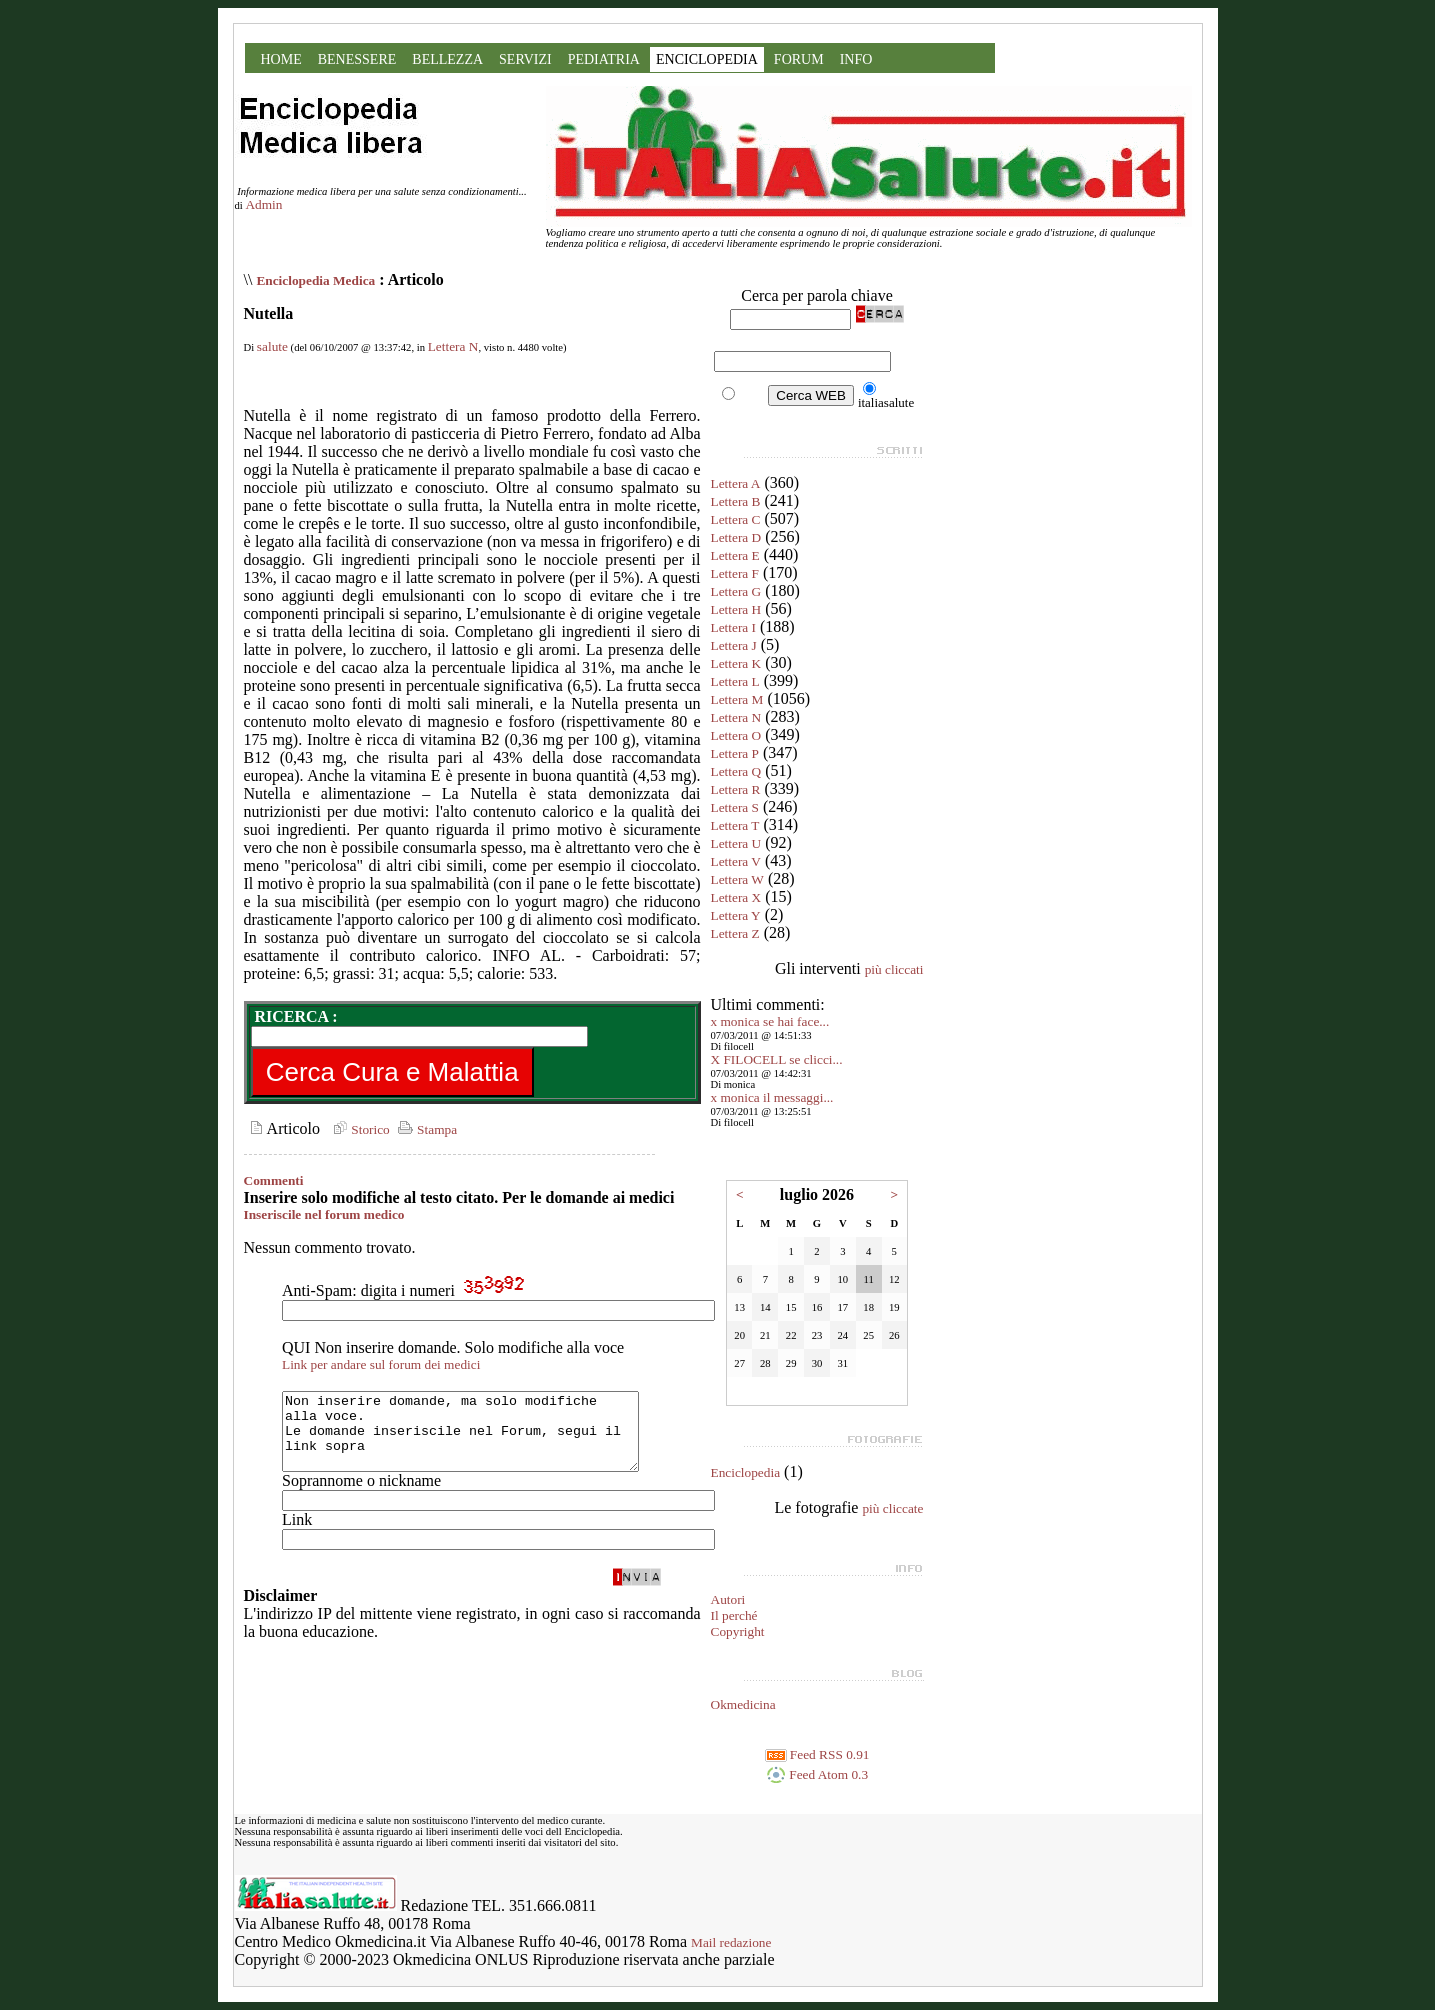  Describe the element at coordinates (770, 1021) in the screenshot. I see `x monica se hai face...` at that location.